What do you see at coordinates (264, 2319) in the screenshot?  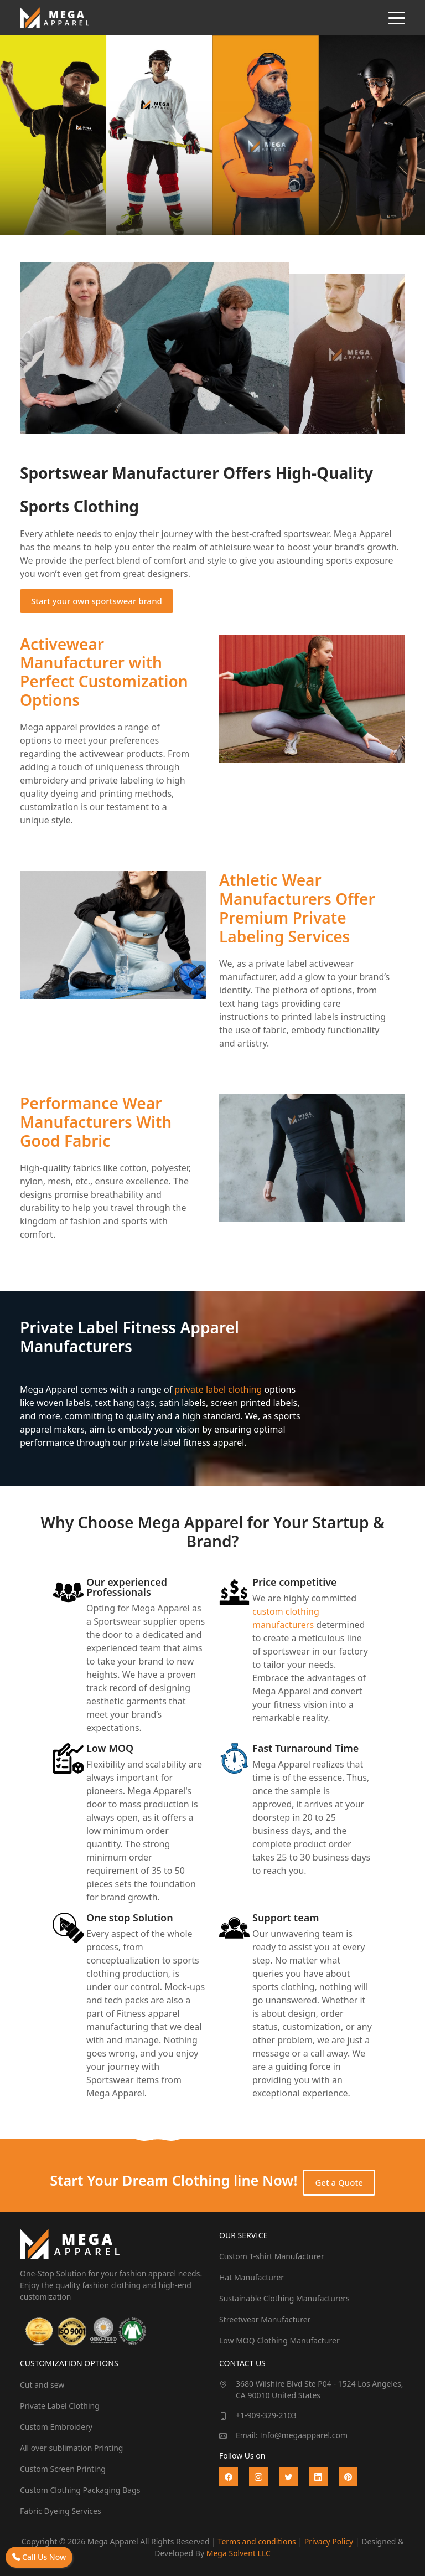 I see `Streetwear Manufacturer` at bounding box center [264, 2319].